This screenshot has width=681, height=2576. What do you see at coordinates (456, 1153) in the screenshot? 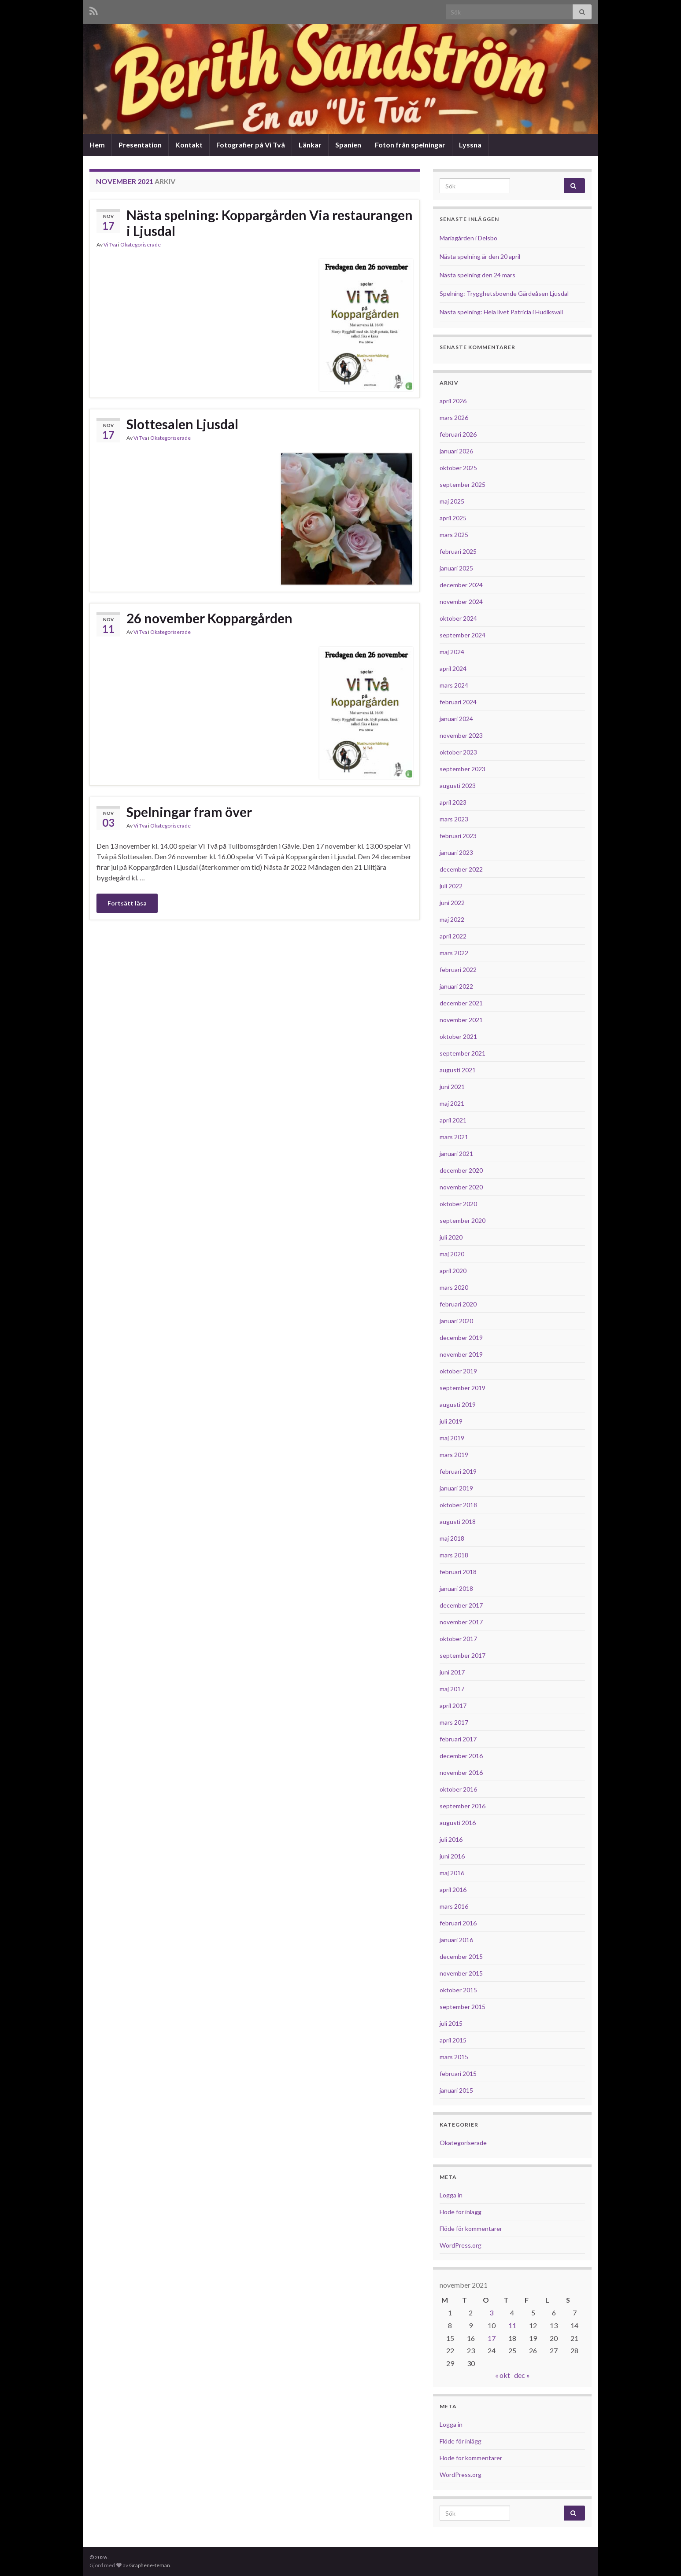
I see `januari 2021` at bounding box center [456, 1153].